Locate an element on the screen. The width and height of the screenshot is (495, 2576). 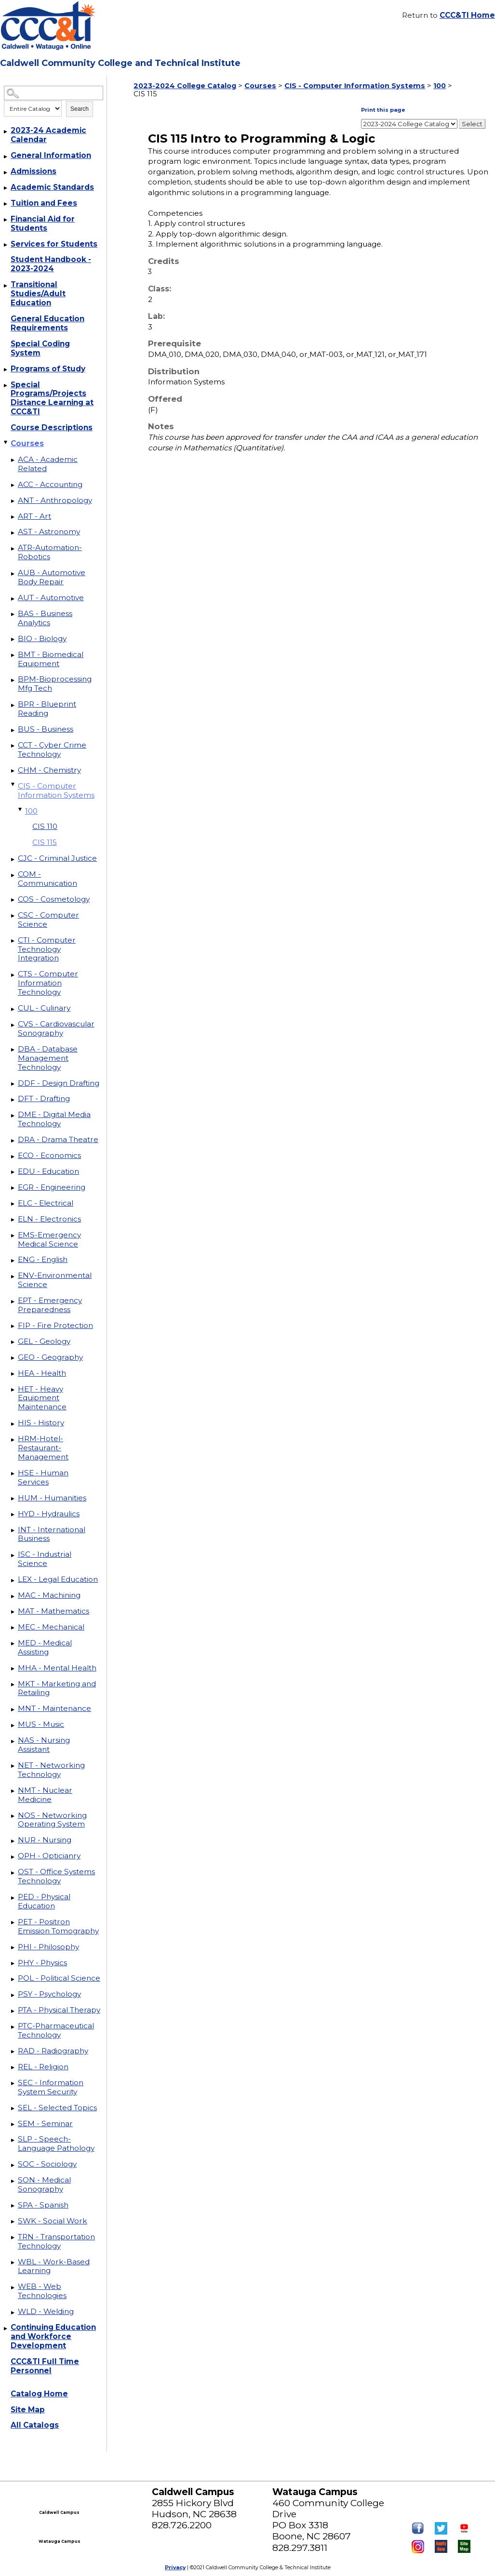
[Show More of SOC - Sociology] is located at coordinates (13, 2165).